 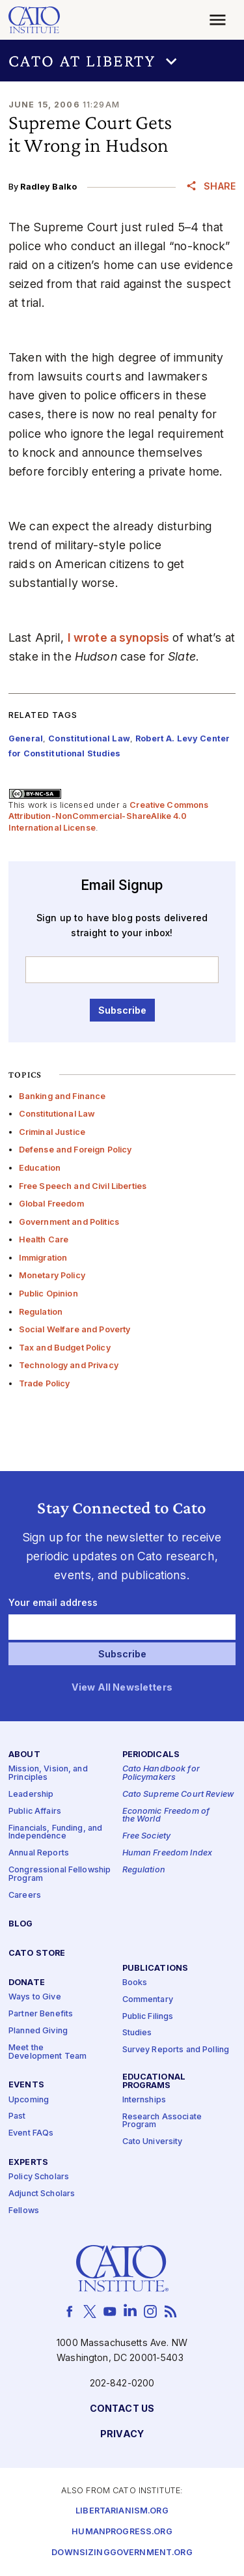 I want to click on Internships, so click(x=144, y=2100).